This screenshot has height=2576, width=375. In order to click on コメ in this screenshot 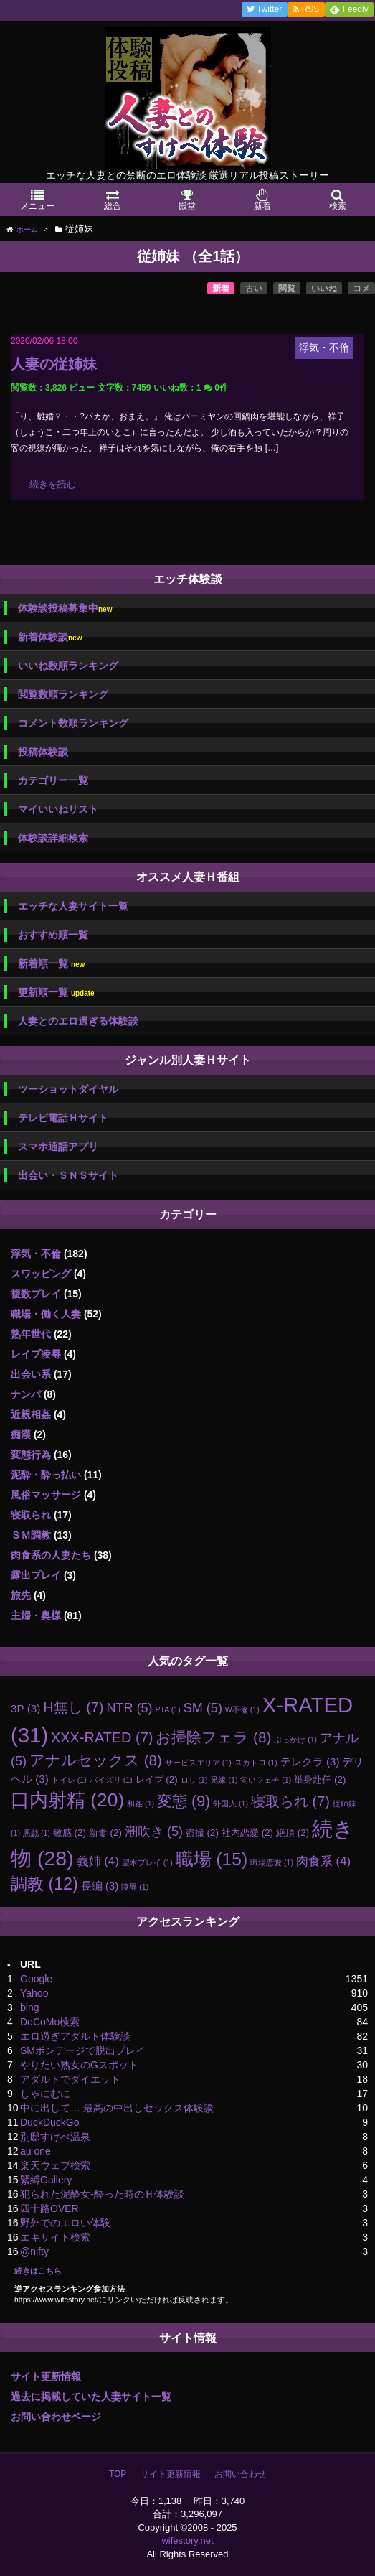, I will do `click(361, 289)`.